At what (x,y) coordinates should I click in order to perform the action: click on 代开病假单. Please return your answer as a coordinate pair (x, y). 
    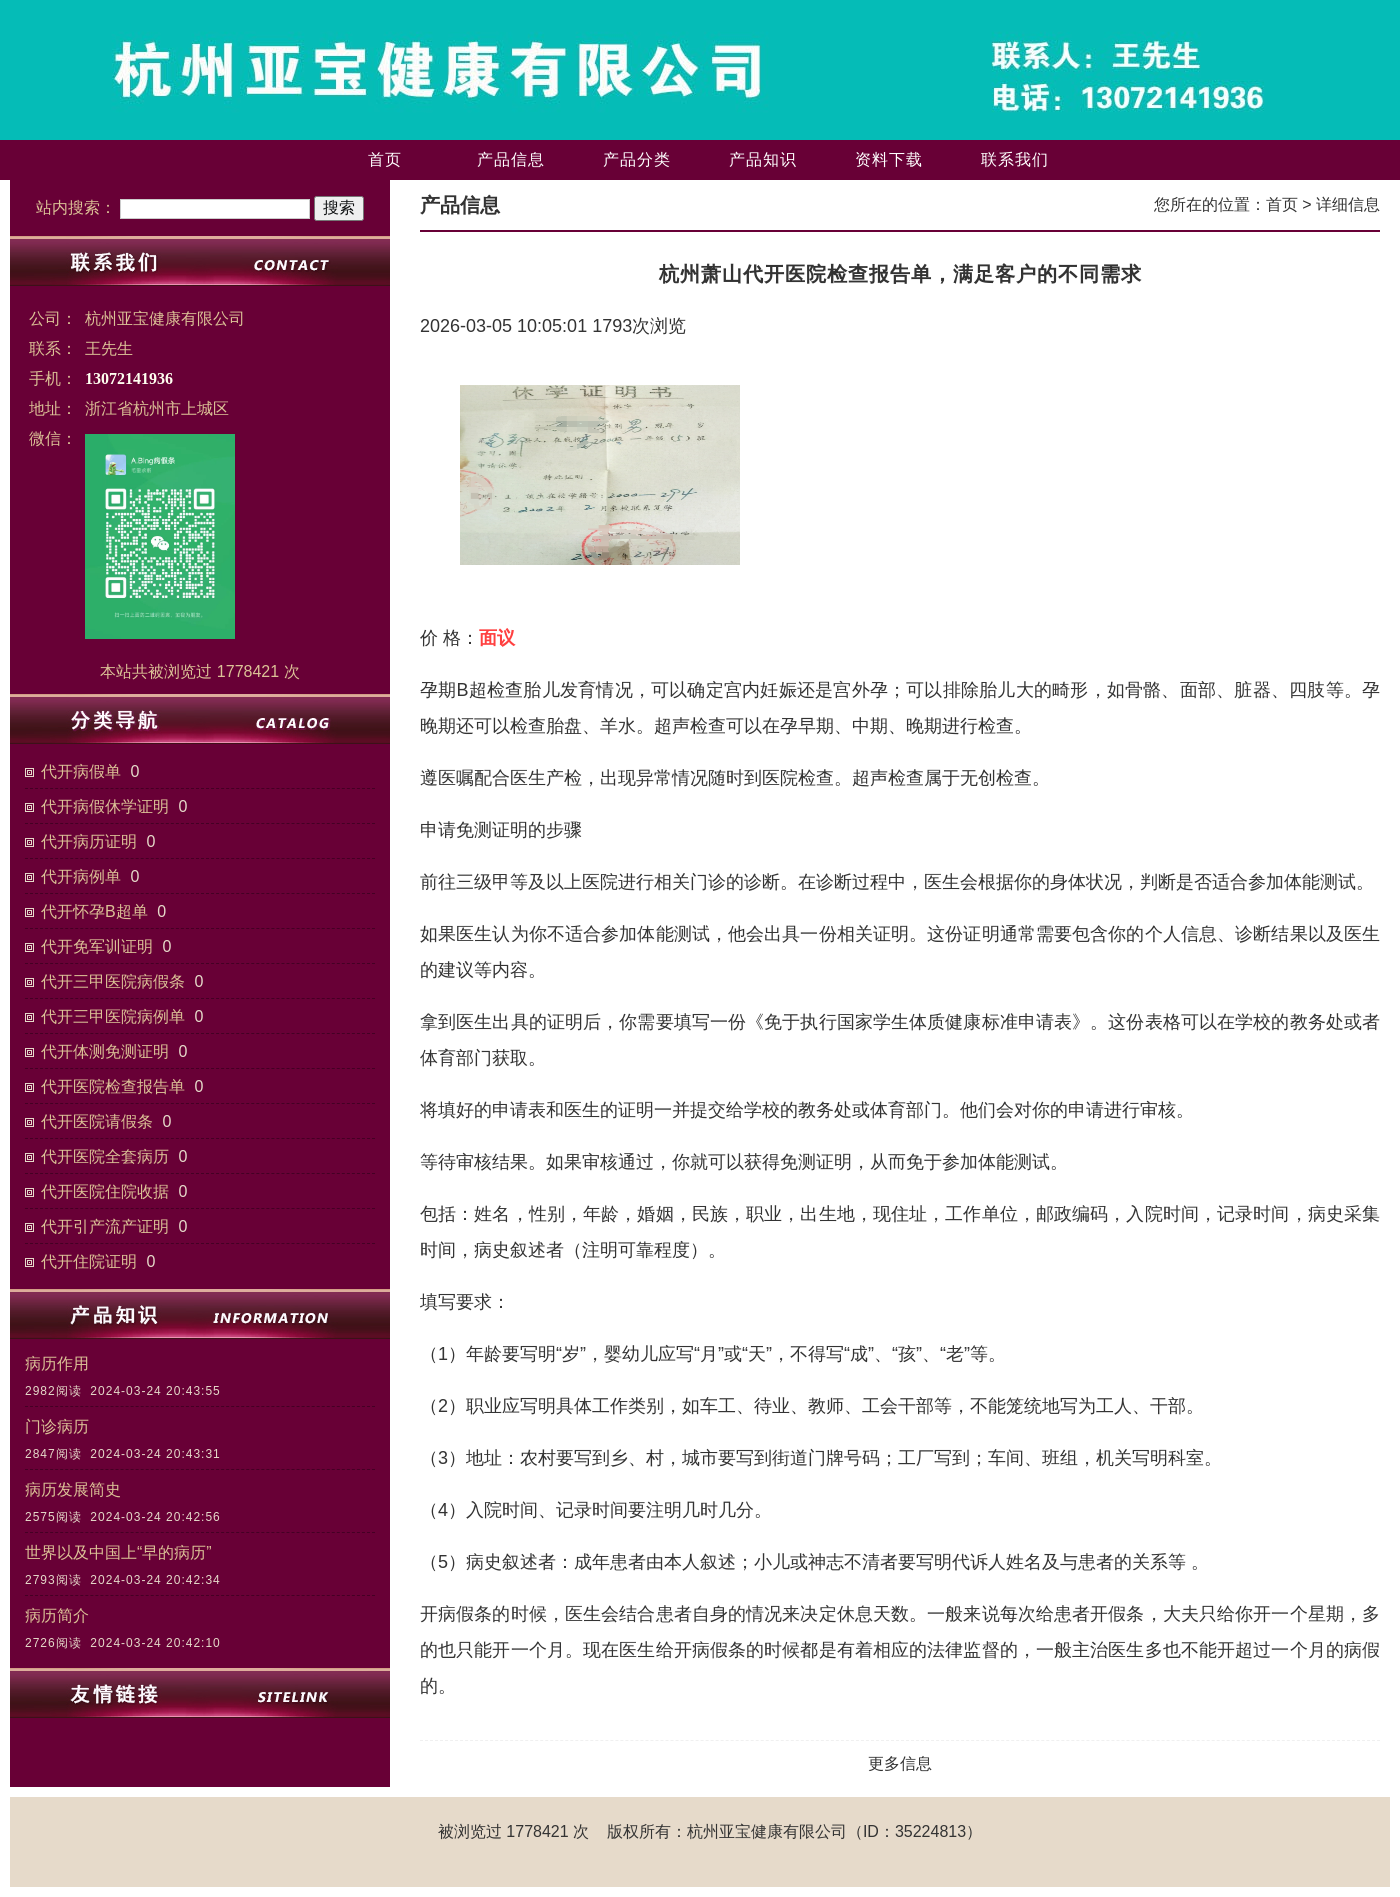
    Looking at the image, I should click on (81, 771).